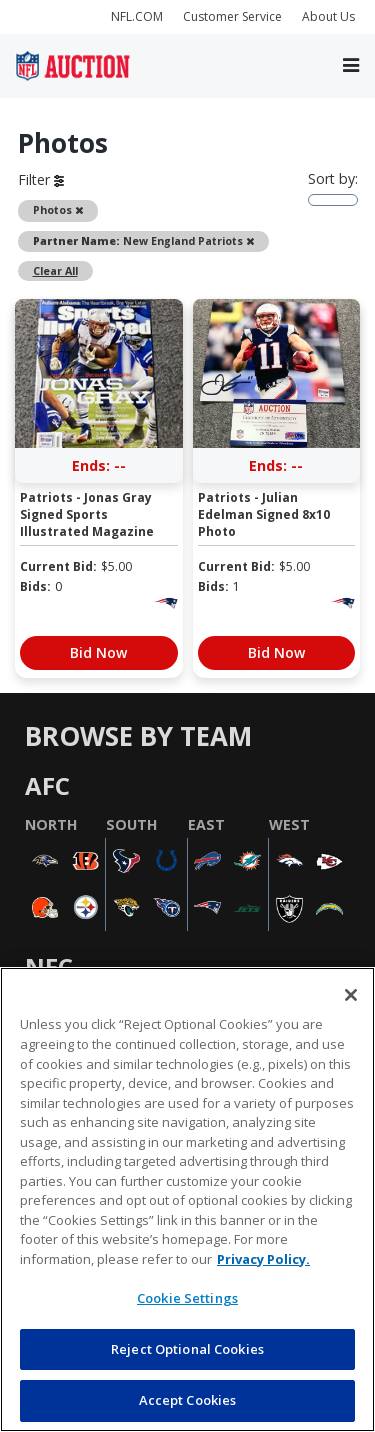  What do you see at coordinates (187, 1298) in the screenshot?
I see `Cookie Settings [Cookie Settings, Opens the preference center dialog]` at bounding box center [187, 1298].